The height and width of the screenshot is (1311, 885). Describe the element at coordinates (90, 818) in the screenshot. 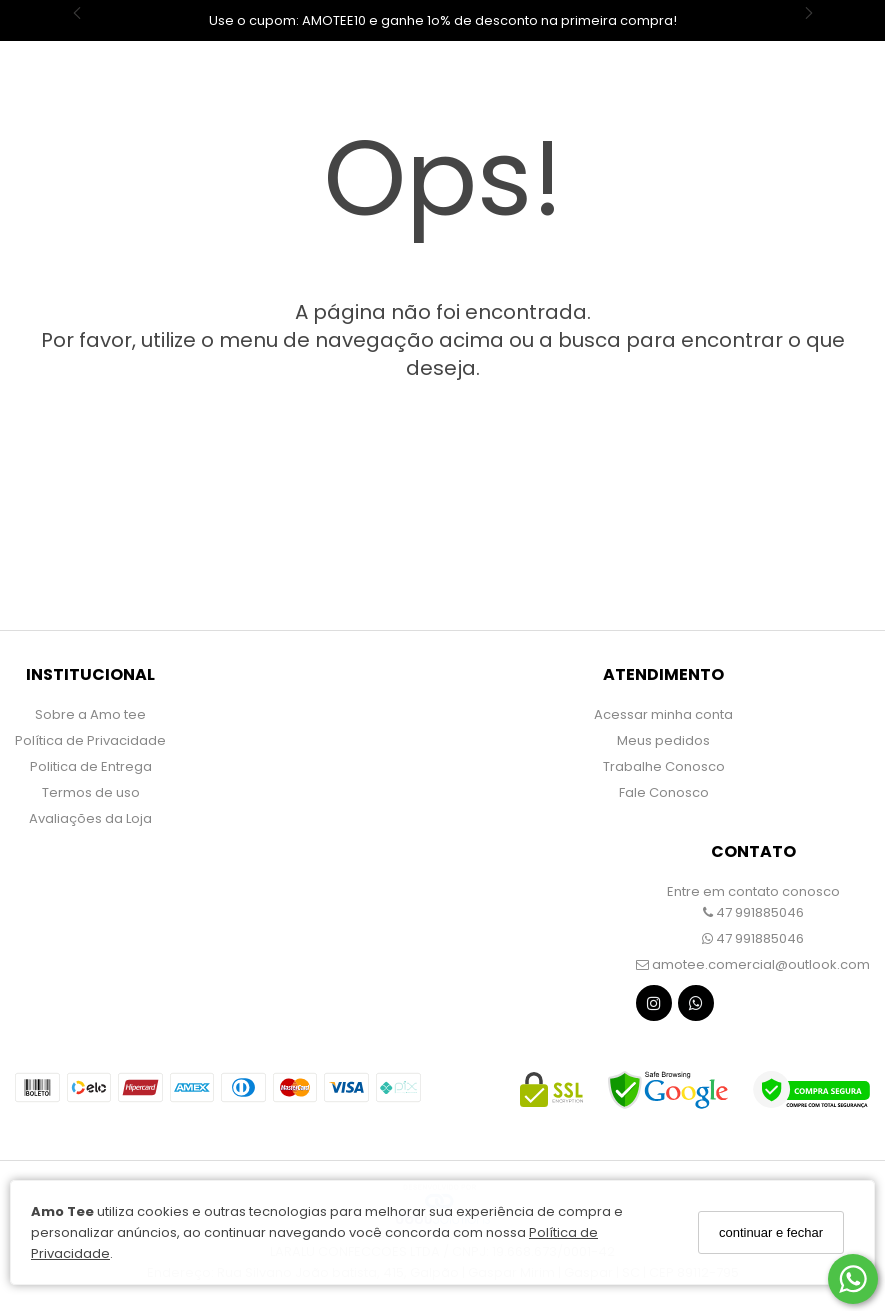

I see `Avaliações da Loja` at that location.